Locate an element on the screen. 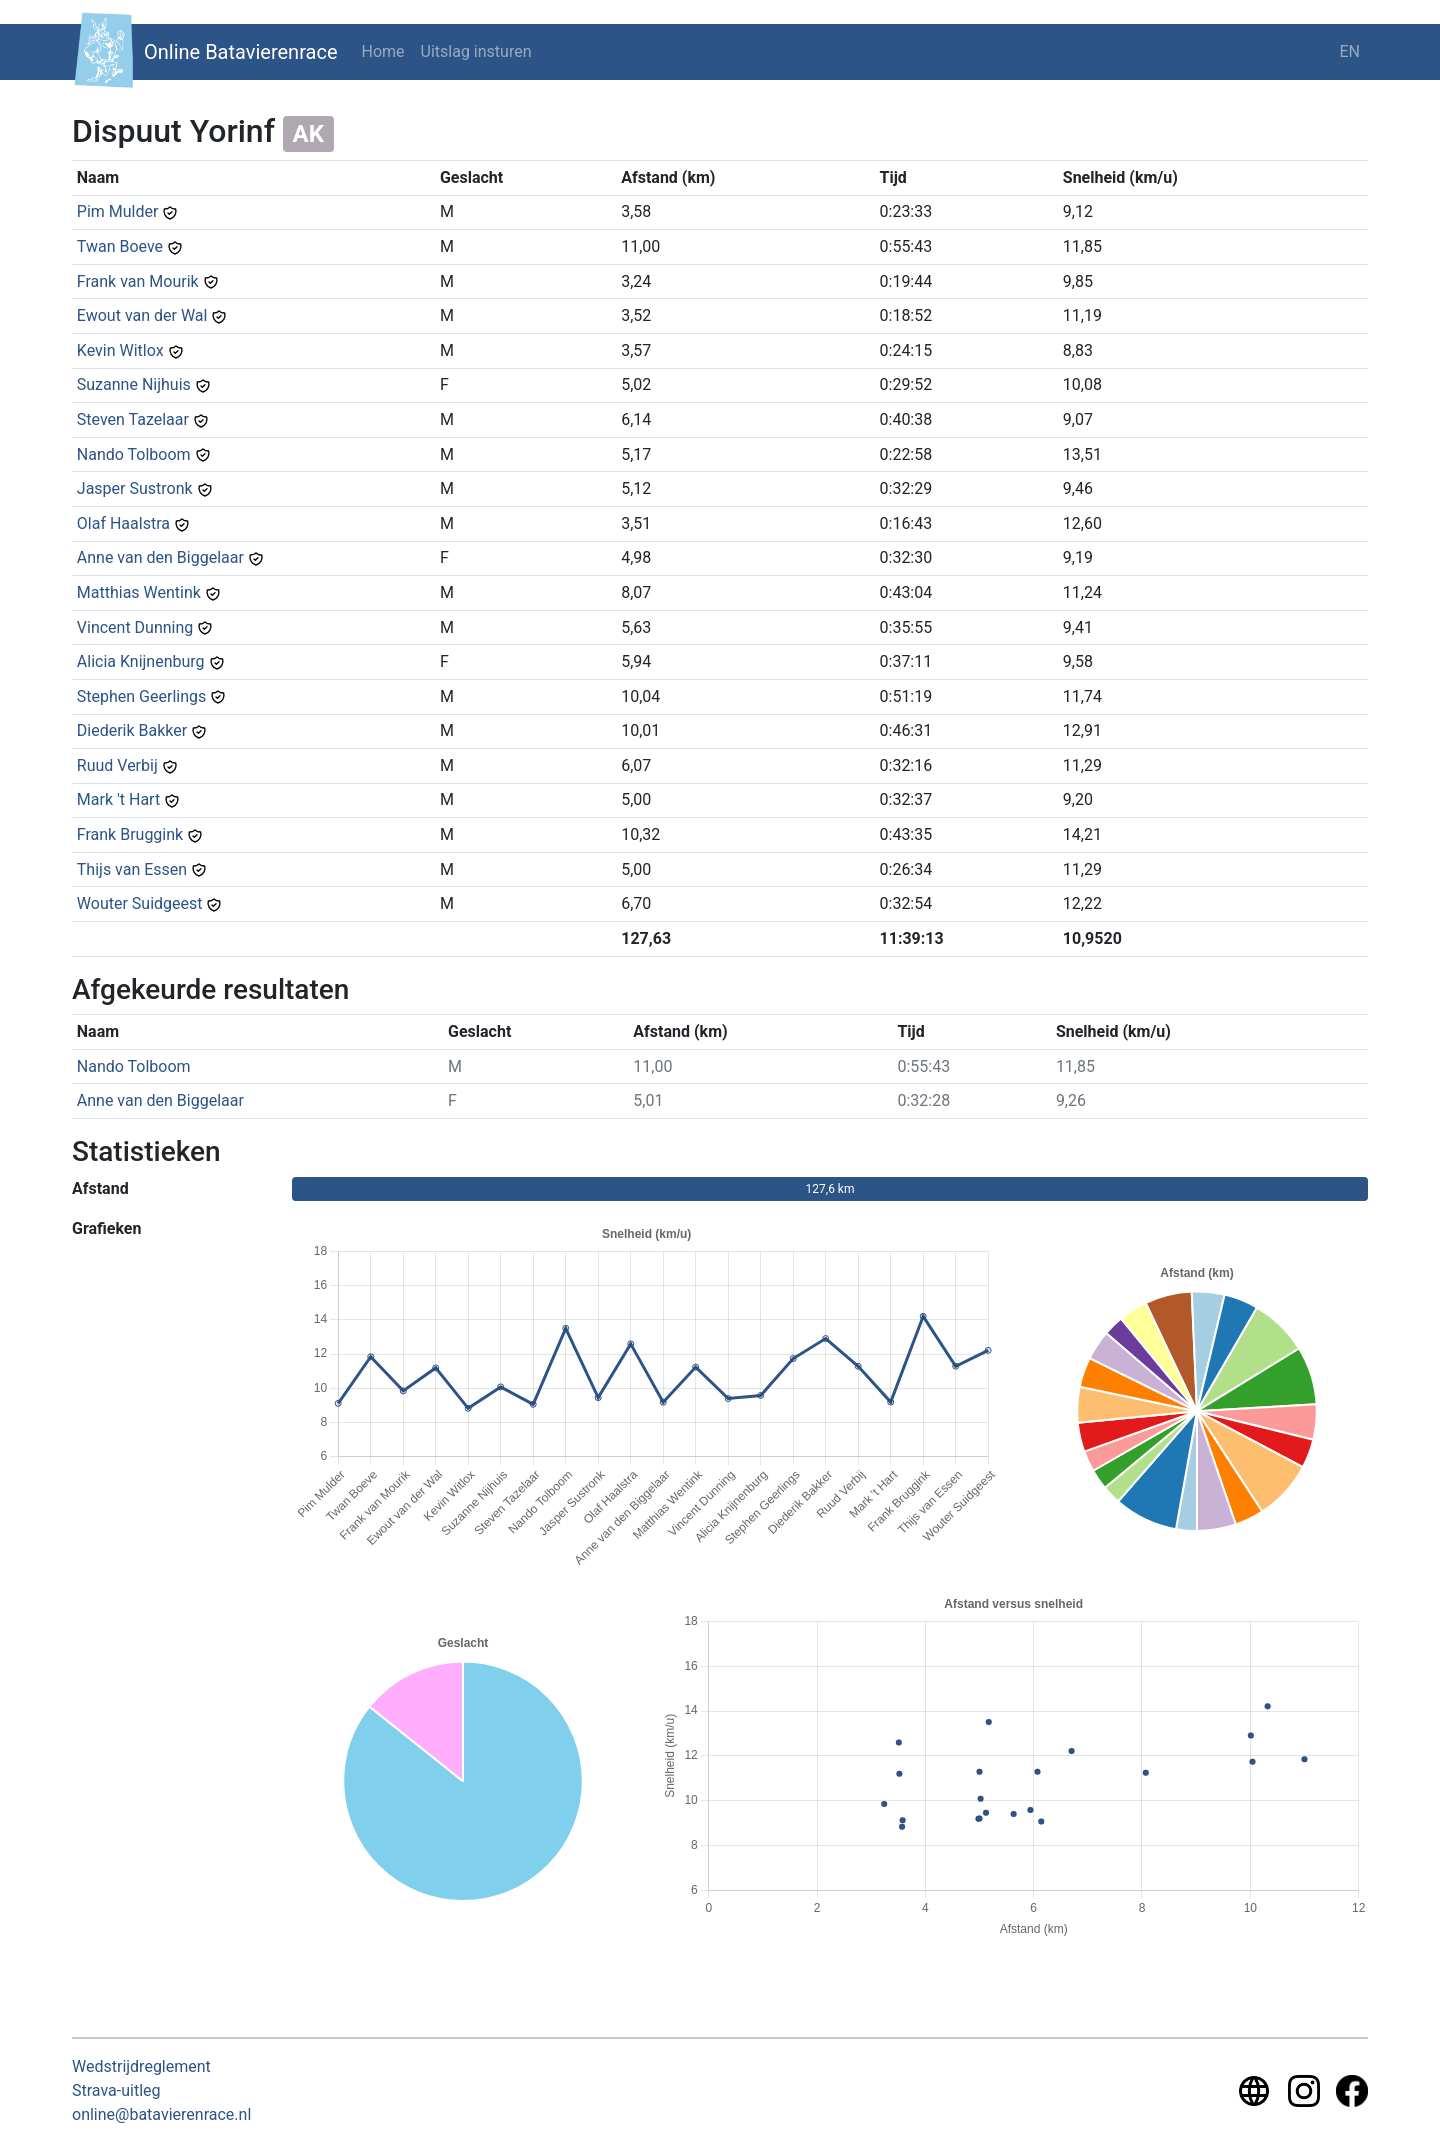  Wedstrijdreglement is located at coordinates (141, 2066).